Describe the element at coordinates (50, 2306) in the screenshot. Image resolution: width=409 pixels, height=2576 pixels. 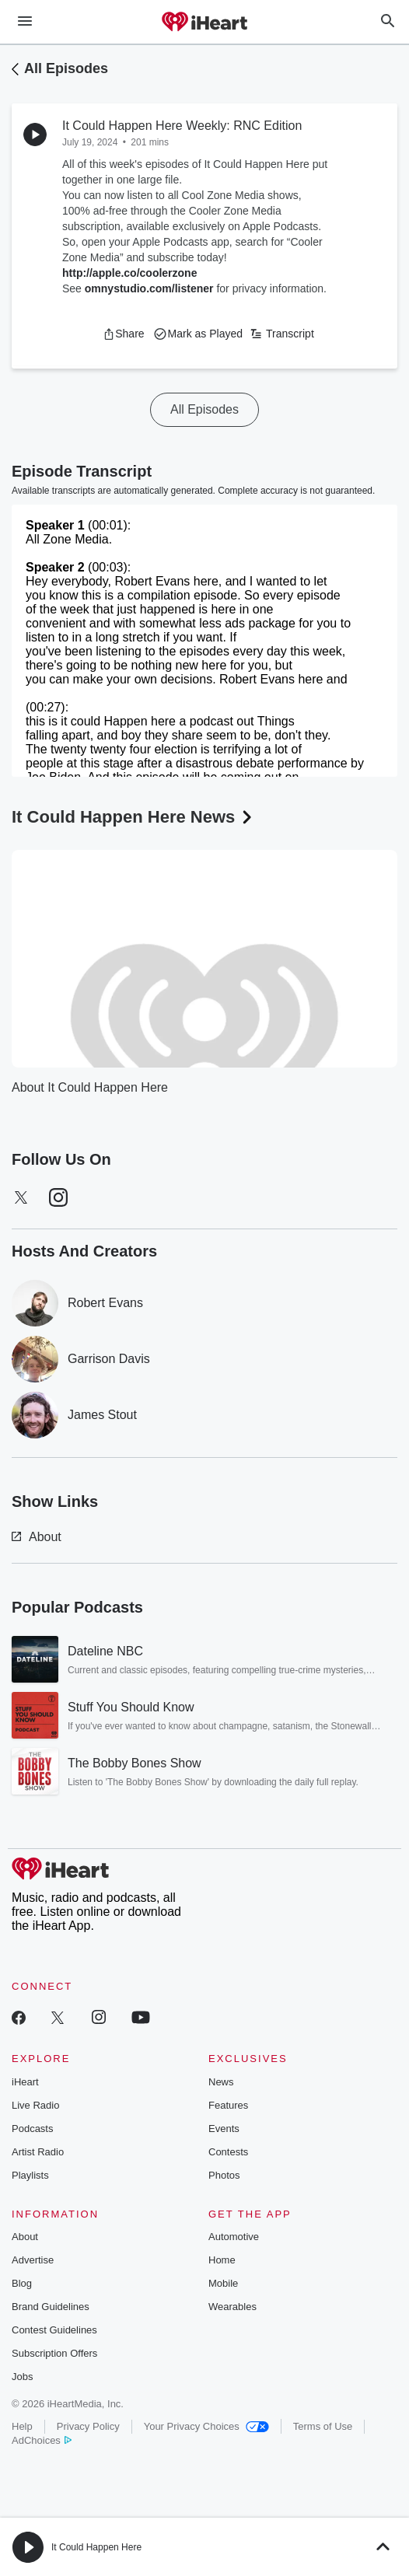
I see `Brand Guidelines` at that location.